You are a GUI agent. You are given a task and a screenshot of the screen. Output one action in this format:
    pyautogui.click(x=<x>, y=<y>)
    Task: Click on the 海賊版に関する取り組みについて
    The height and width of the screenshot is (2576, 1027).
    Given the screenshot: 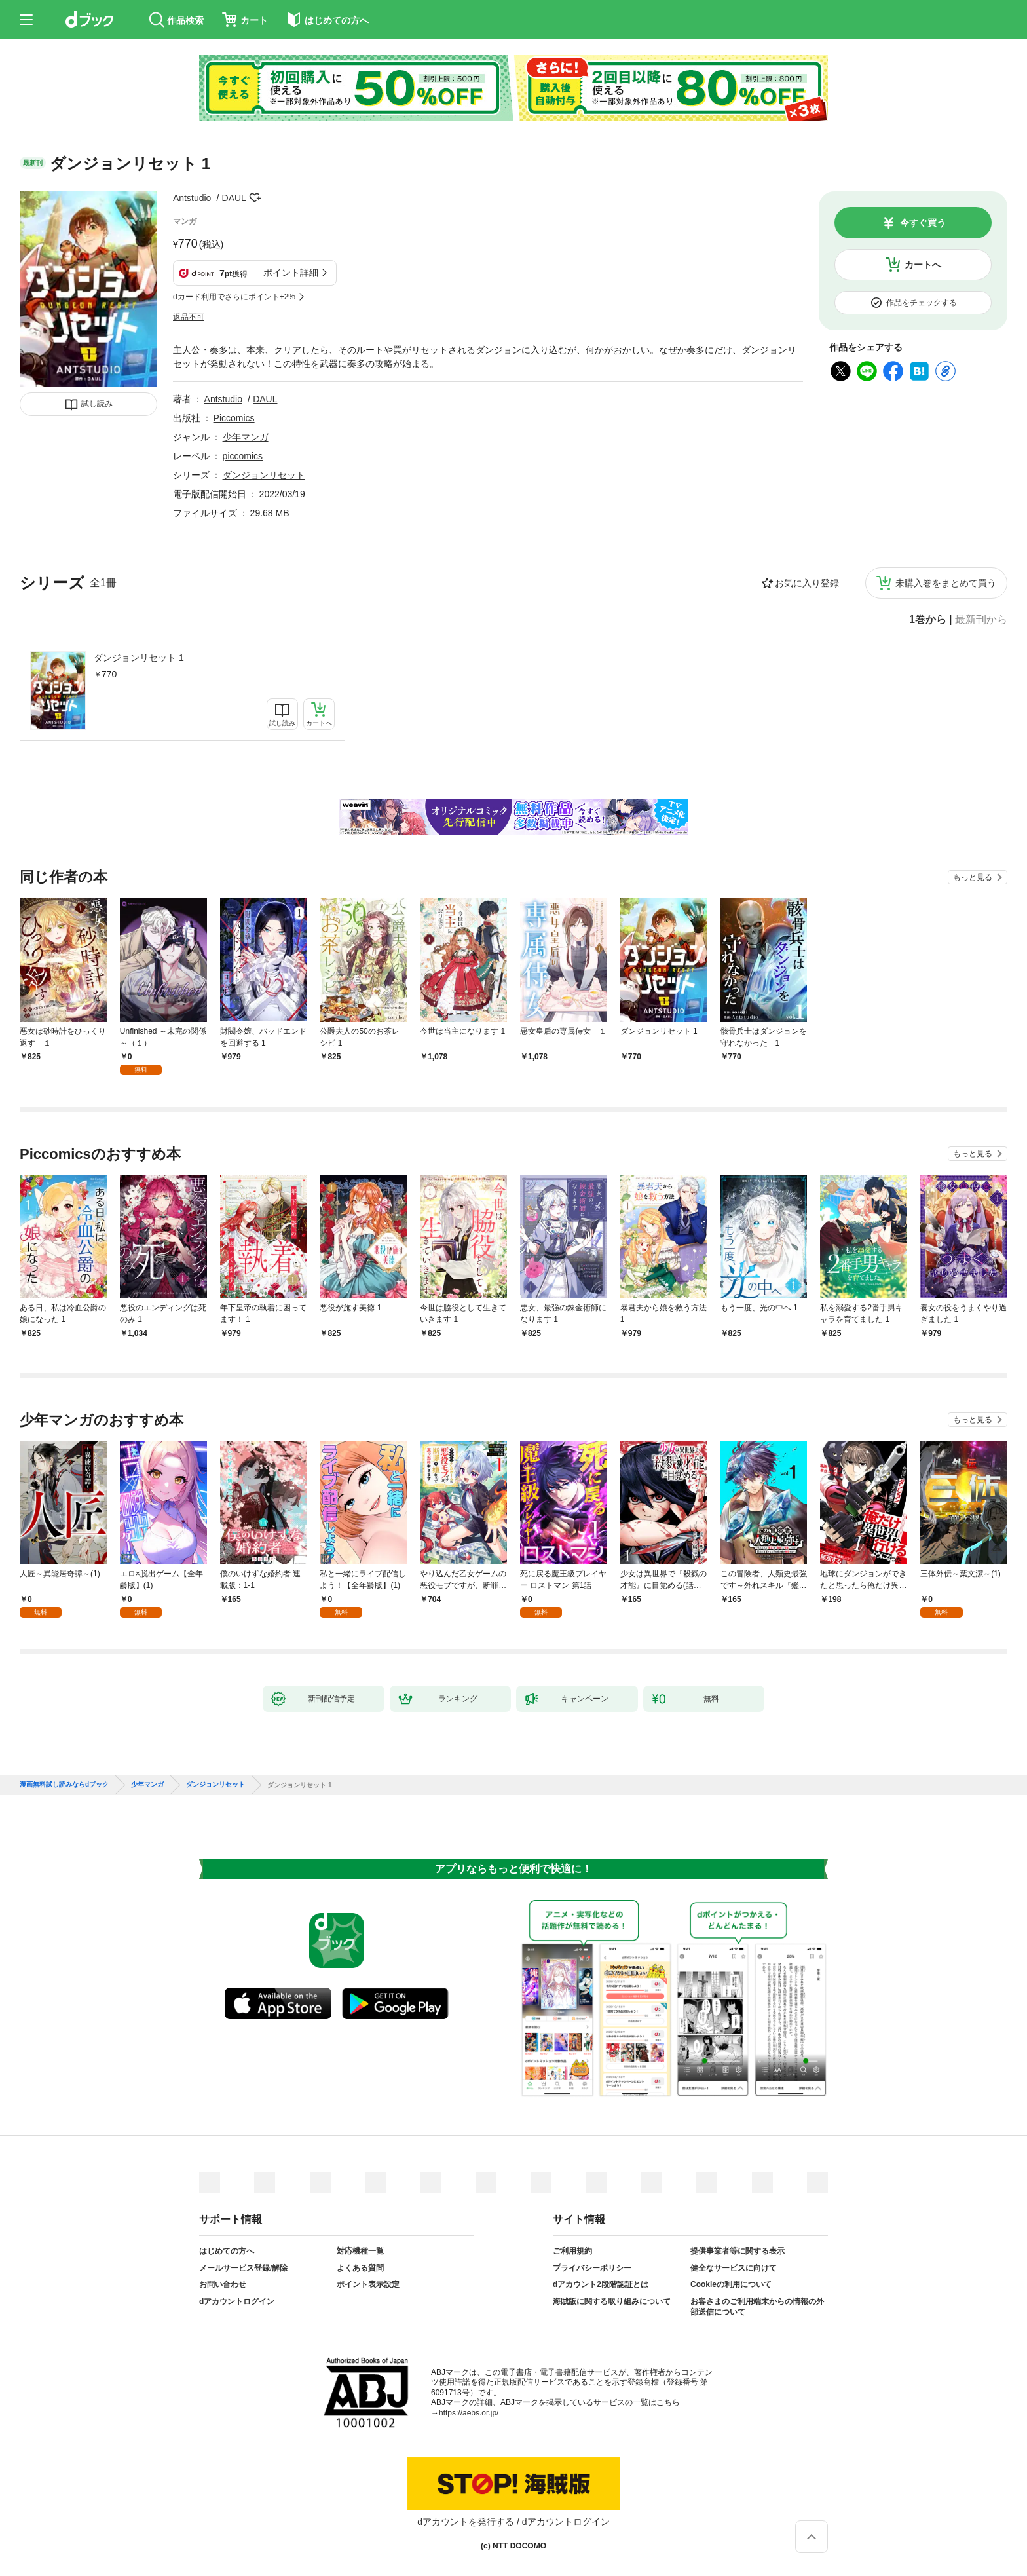 What is the action you would take?
    pyautogui.click(x=612, y=2301)
    